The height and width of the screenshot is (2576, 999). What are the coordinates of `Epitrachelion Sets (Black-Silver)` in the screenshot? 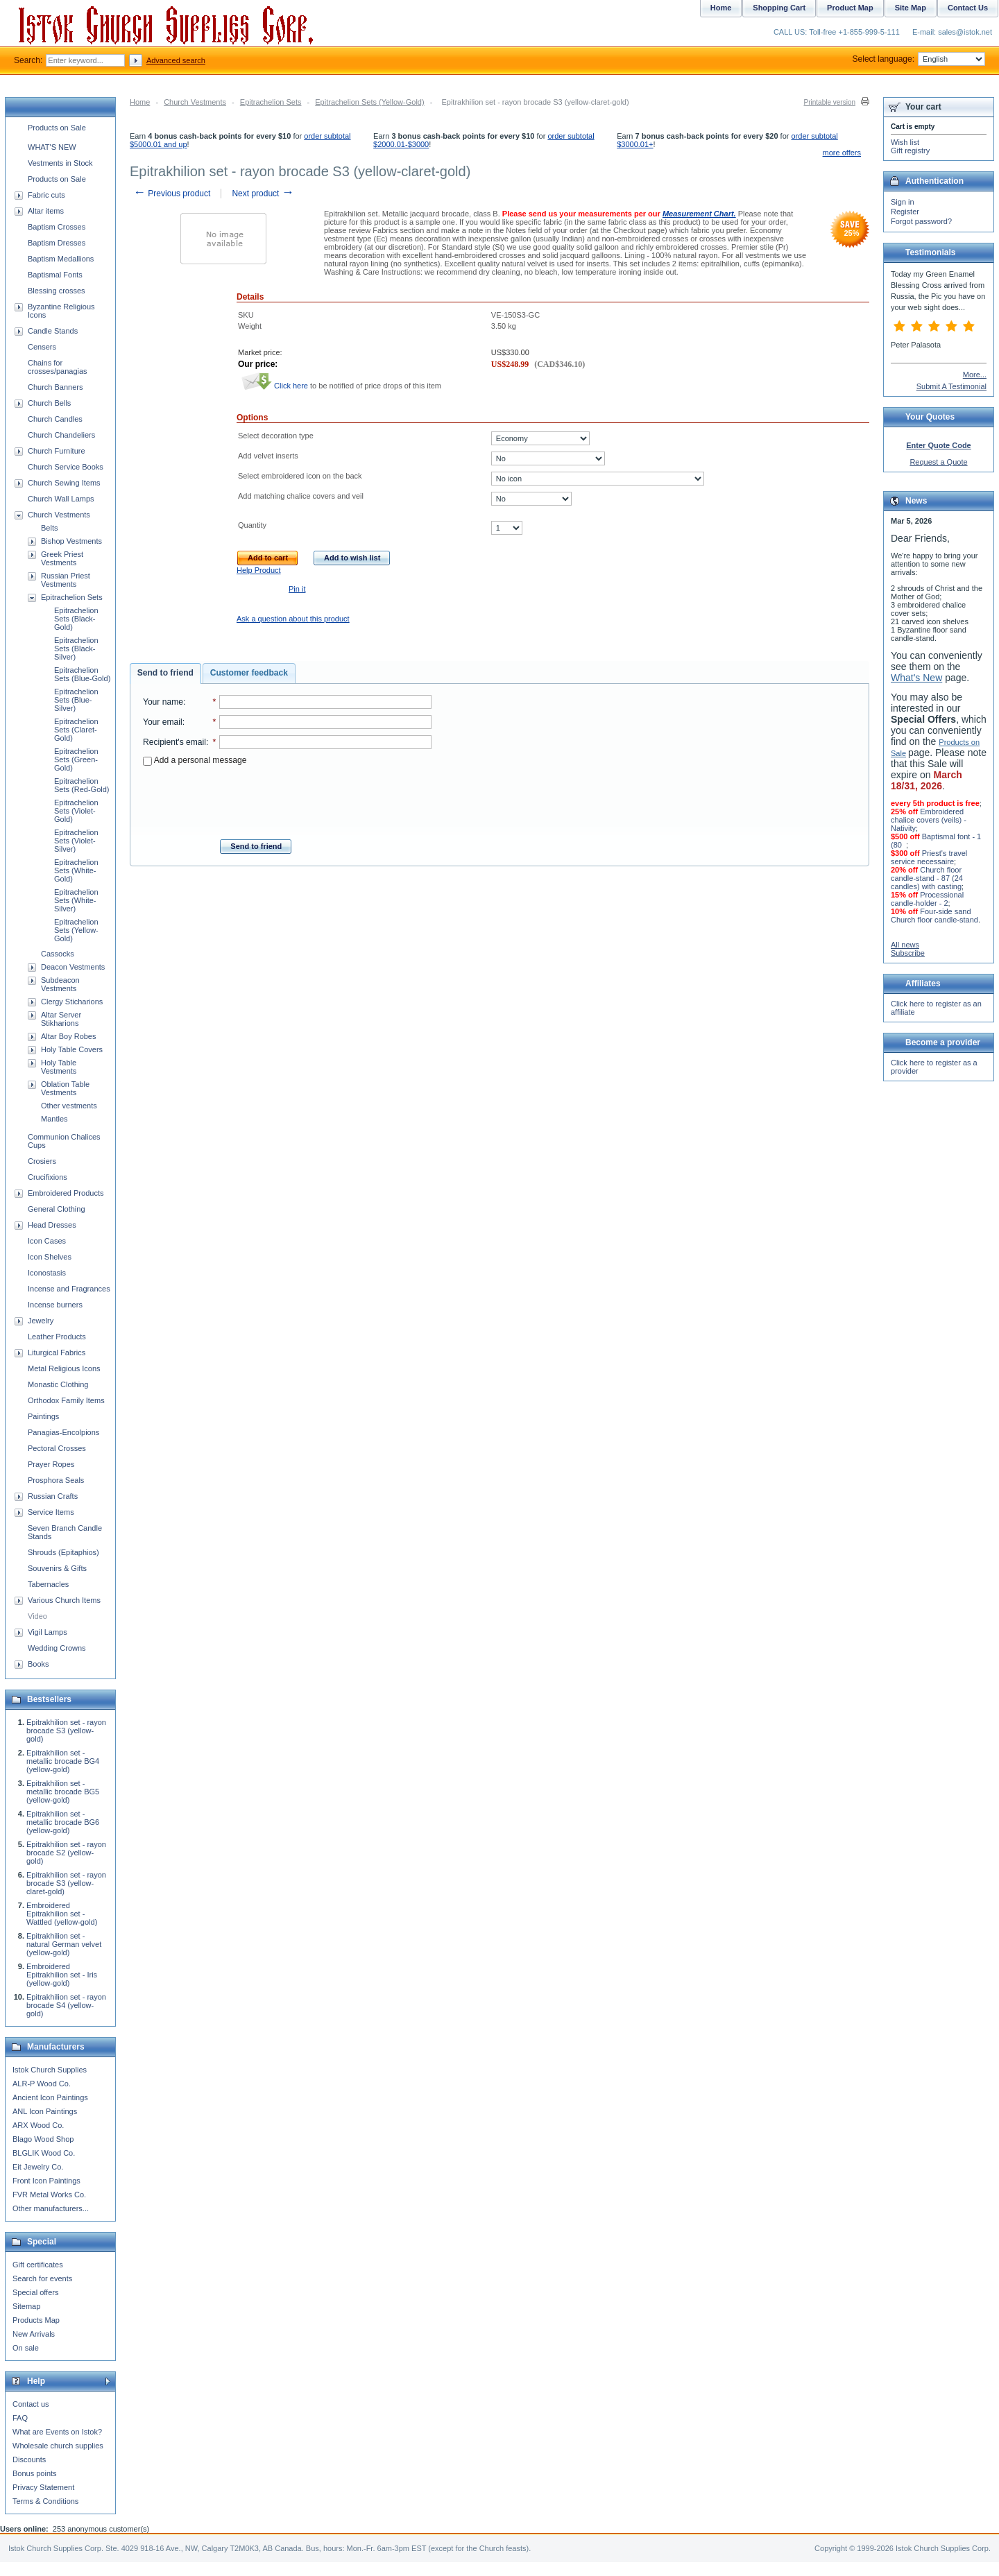 It's located at (76, 648).